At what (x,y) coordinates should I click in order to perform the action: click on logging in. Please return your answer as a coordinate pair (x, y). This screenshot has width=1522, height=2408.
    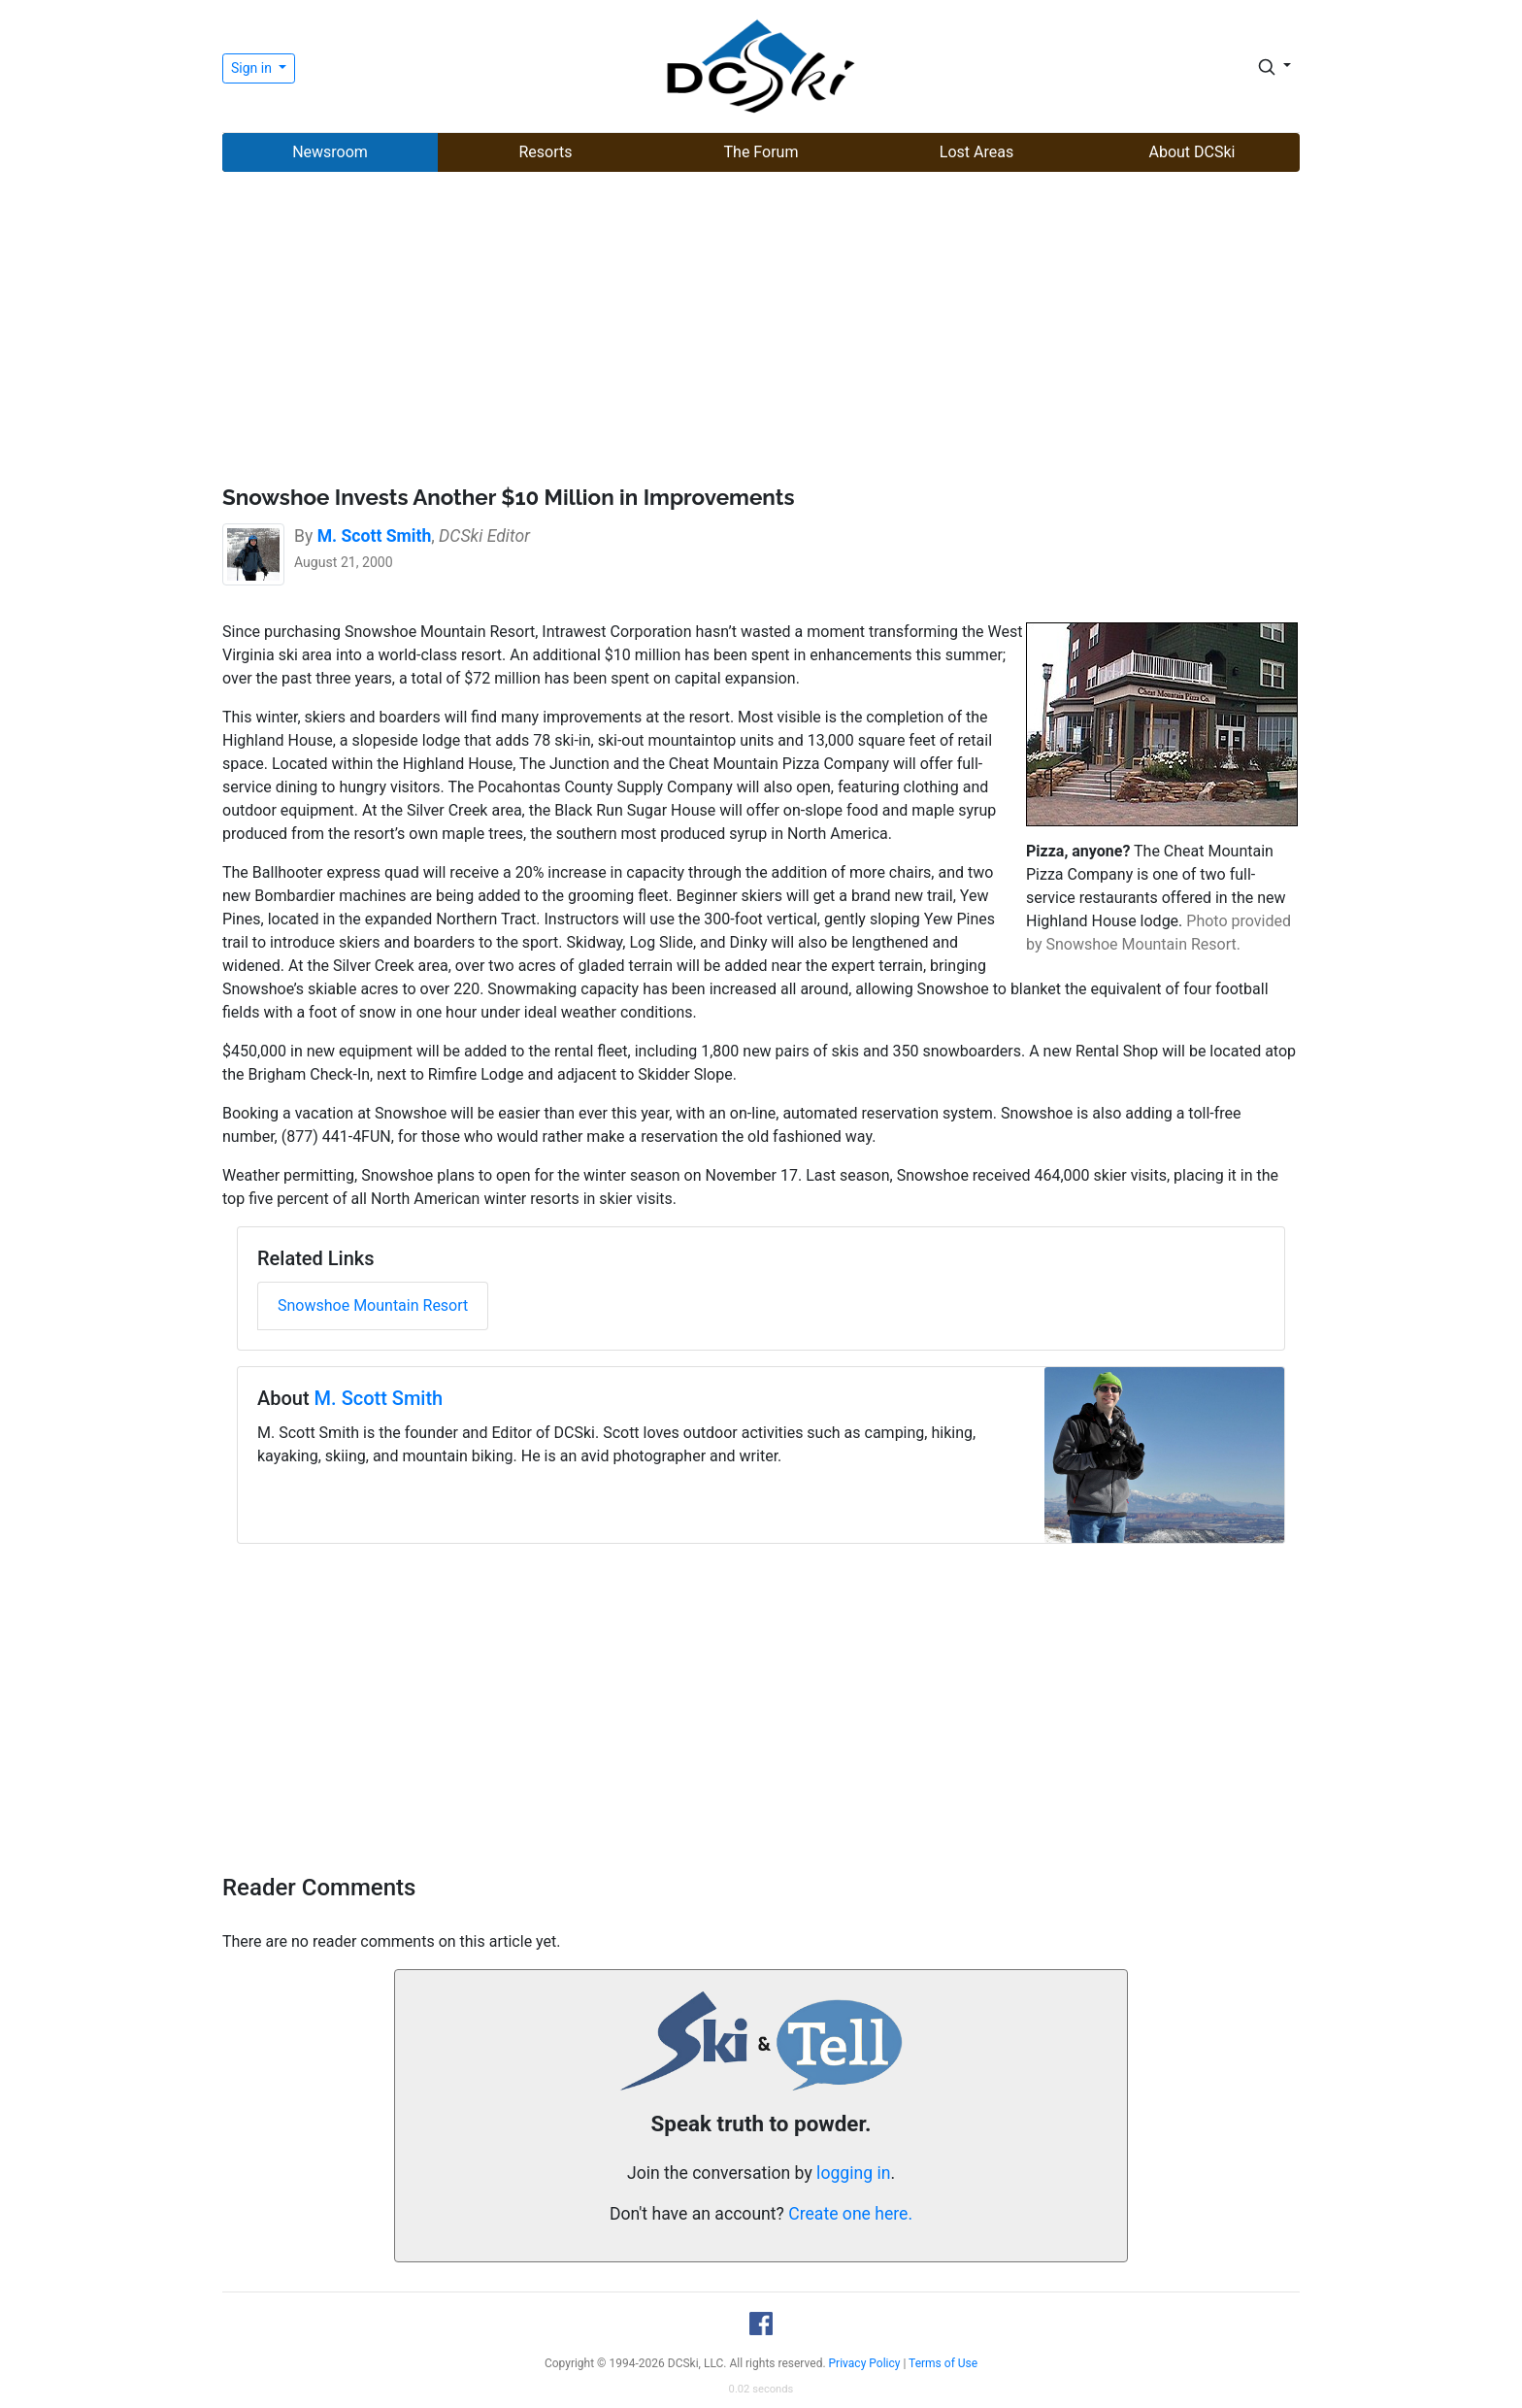
    Looking at the image, I should click on (853, 2173).